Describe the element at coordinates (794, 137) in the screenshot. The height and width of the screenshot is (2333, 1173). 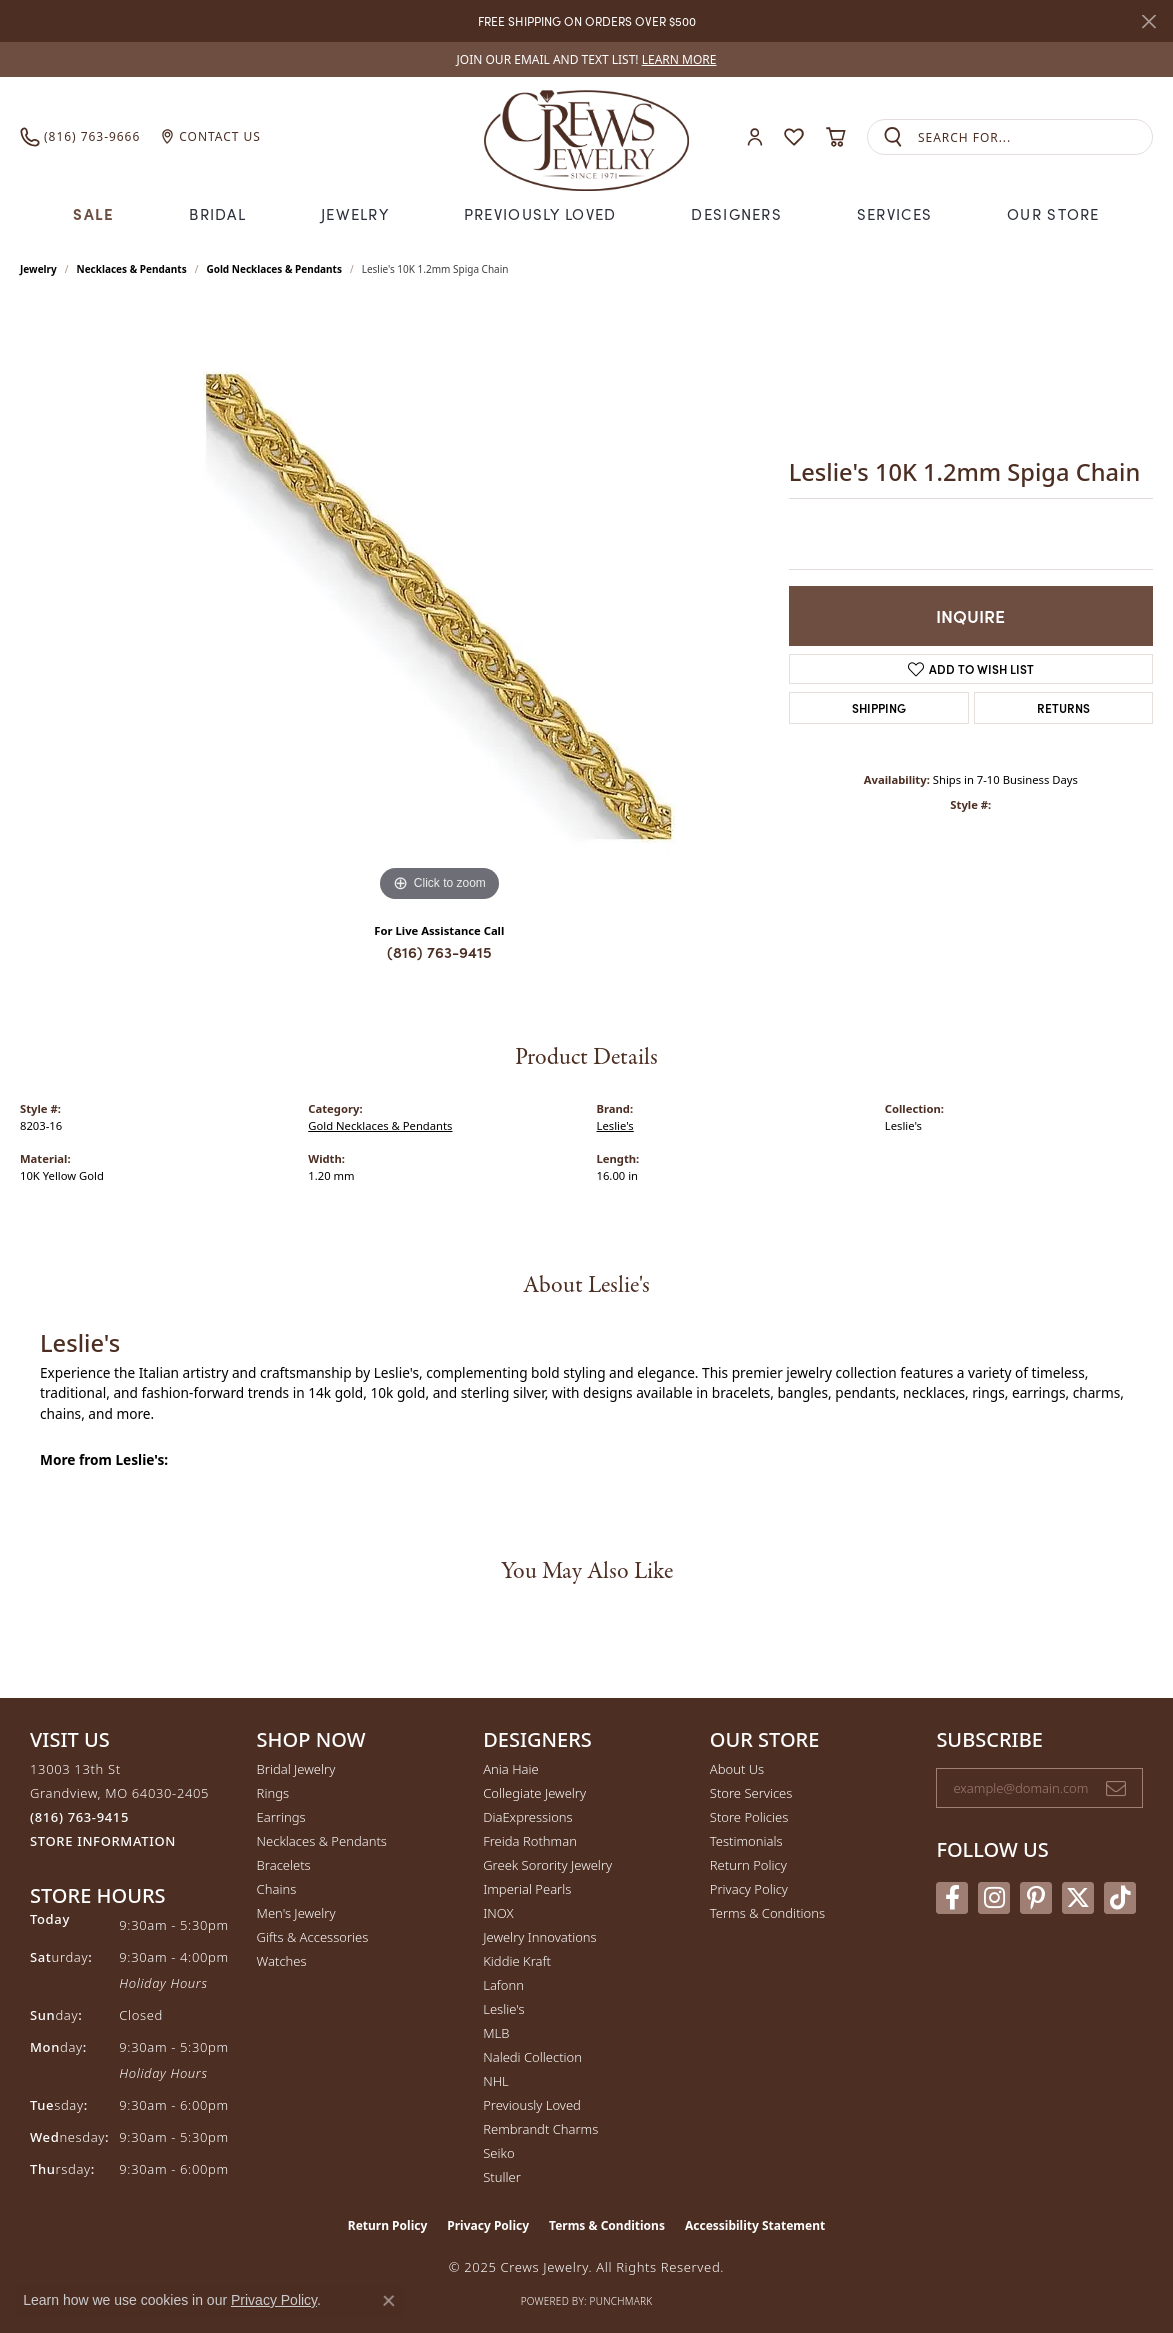
I see `[My Wish List]` at that location.